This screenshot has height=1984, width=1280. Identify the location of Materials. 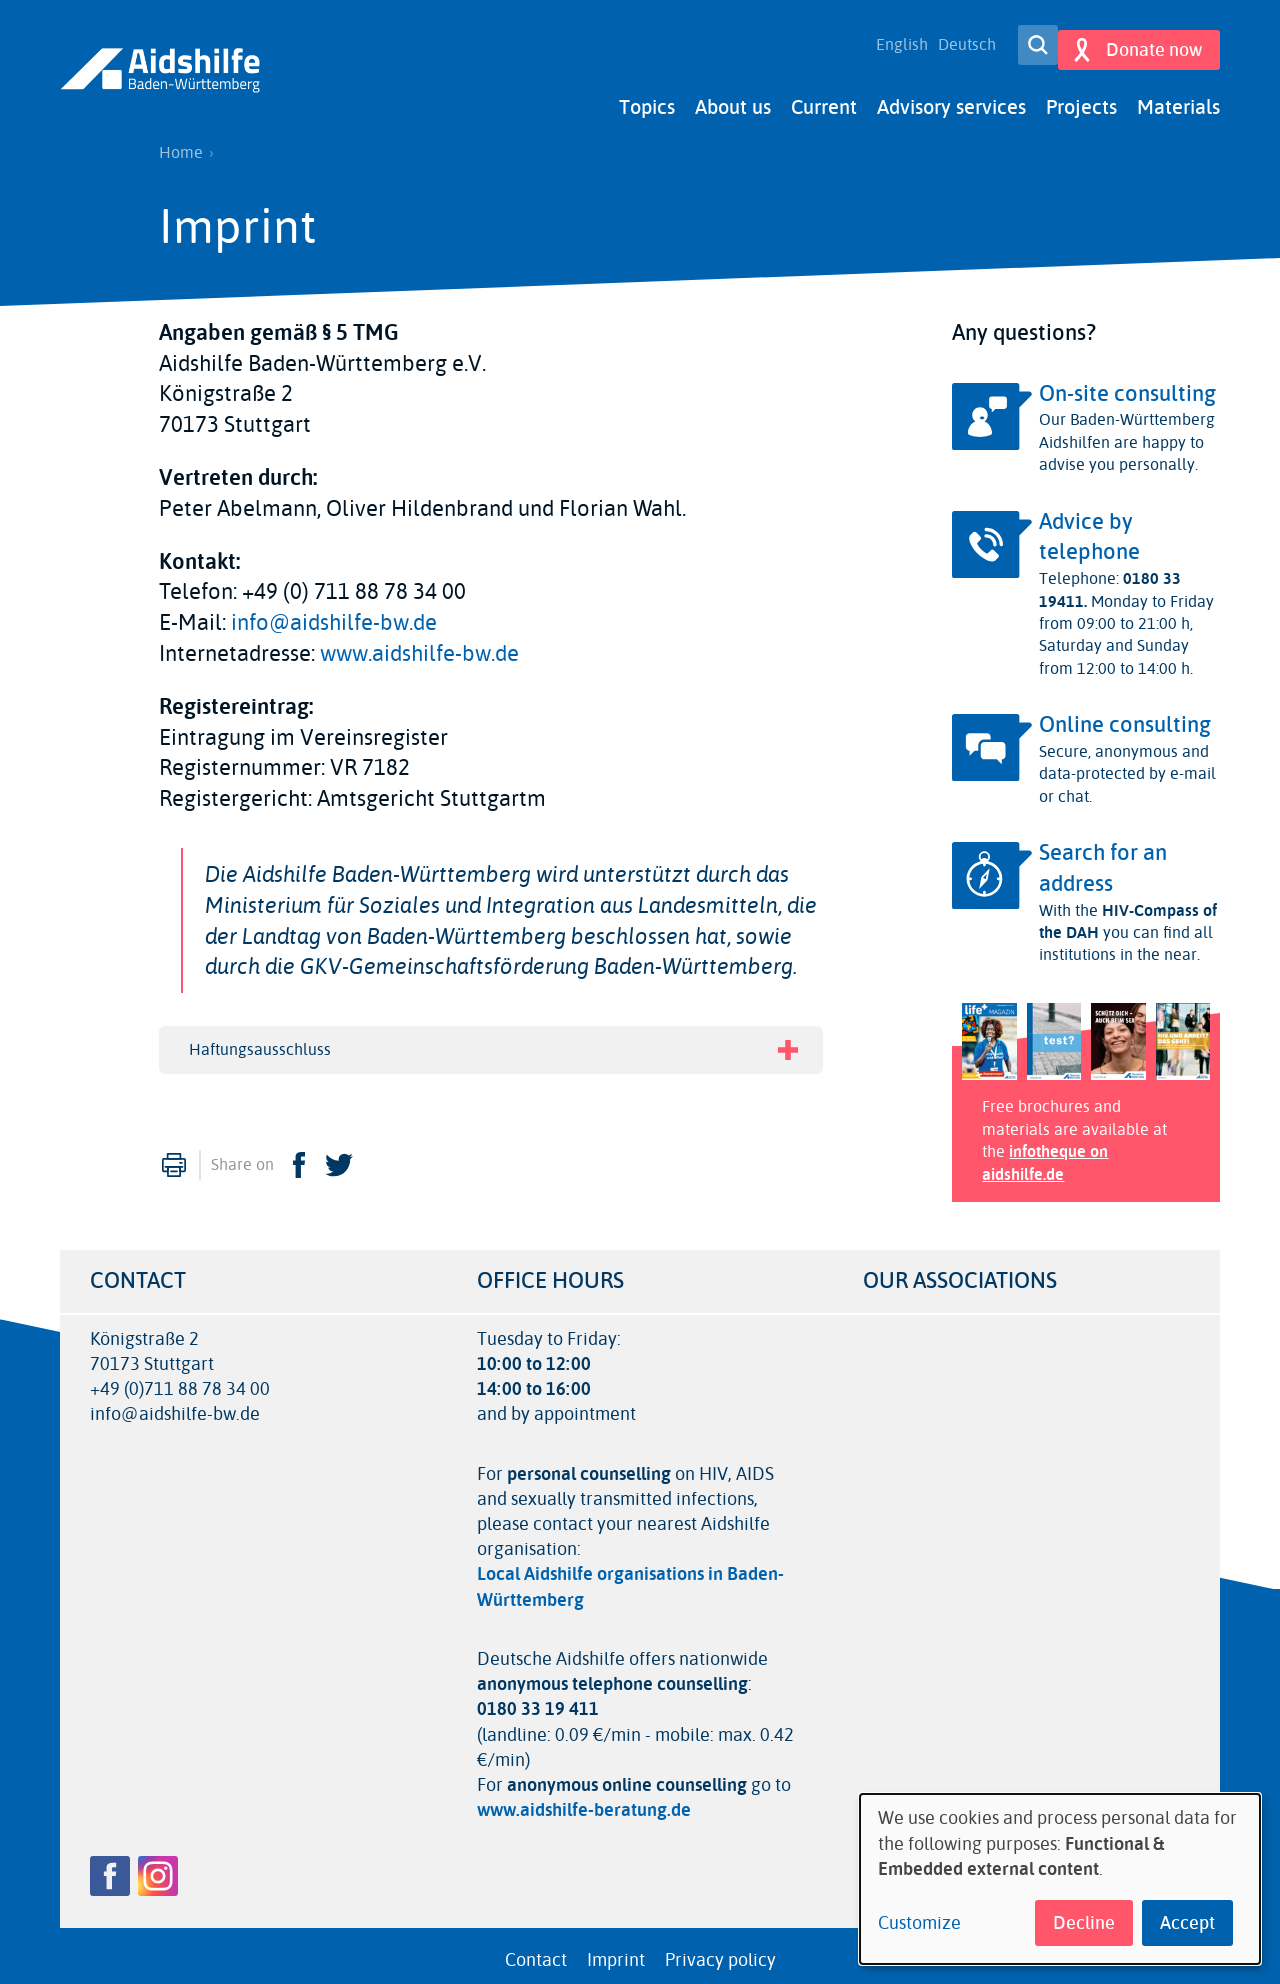
(1178, 97).